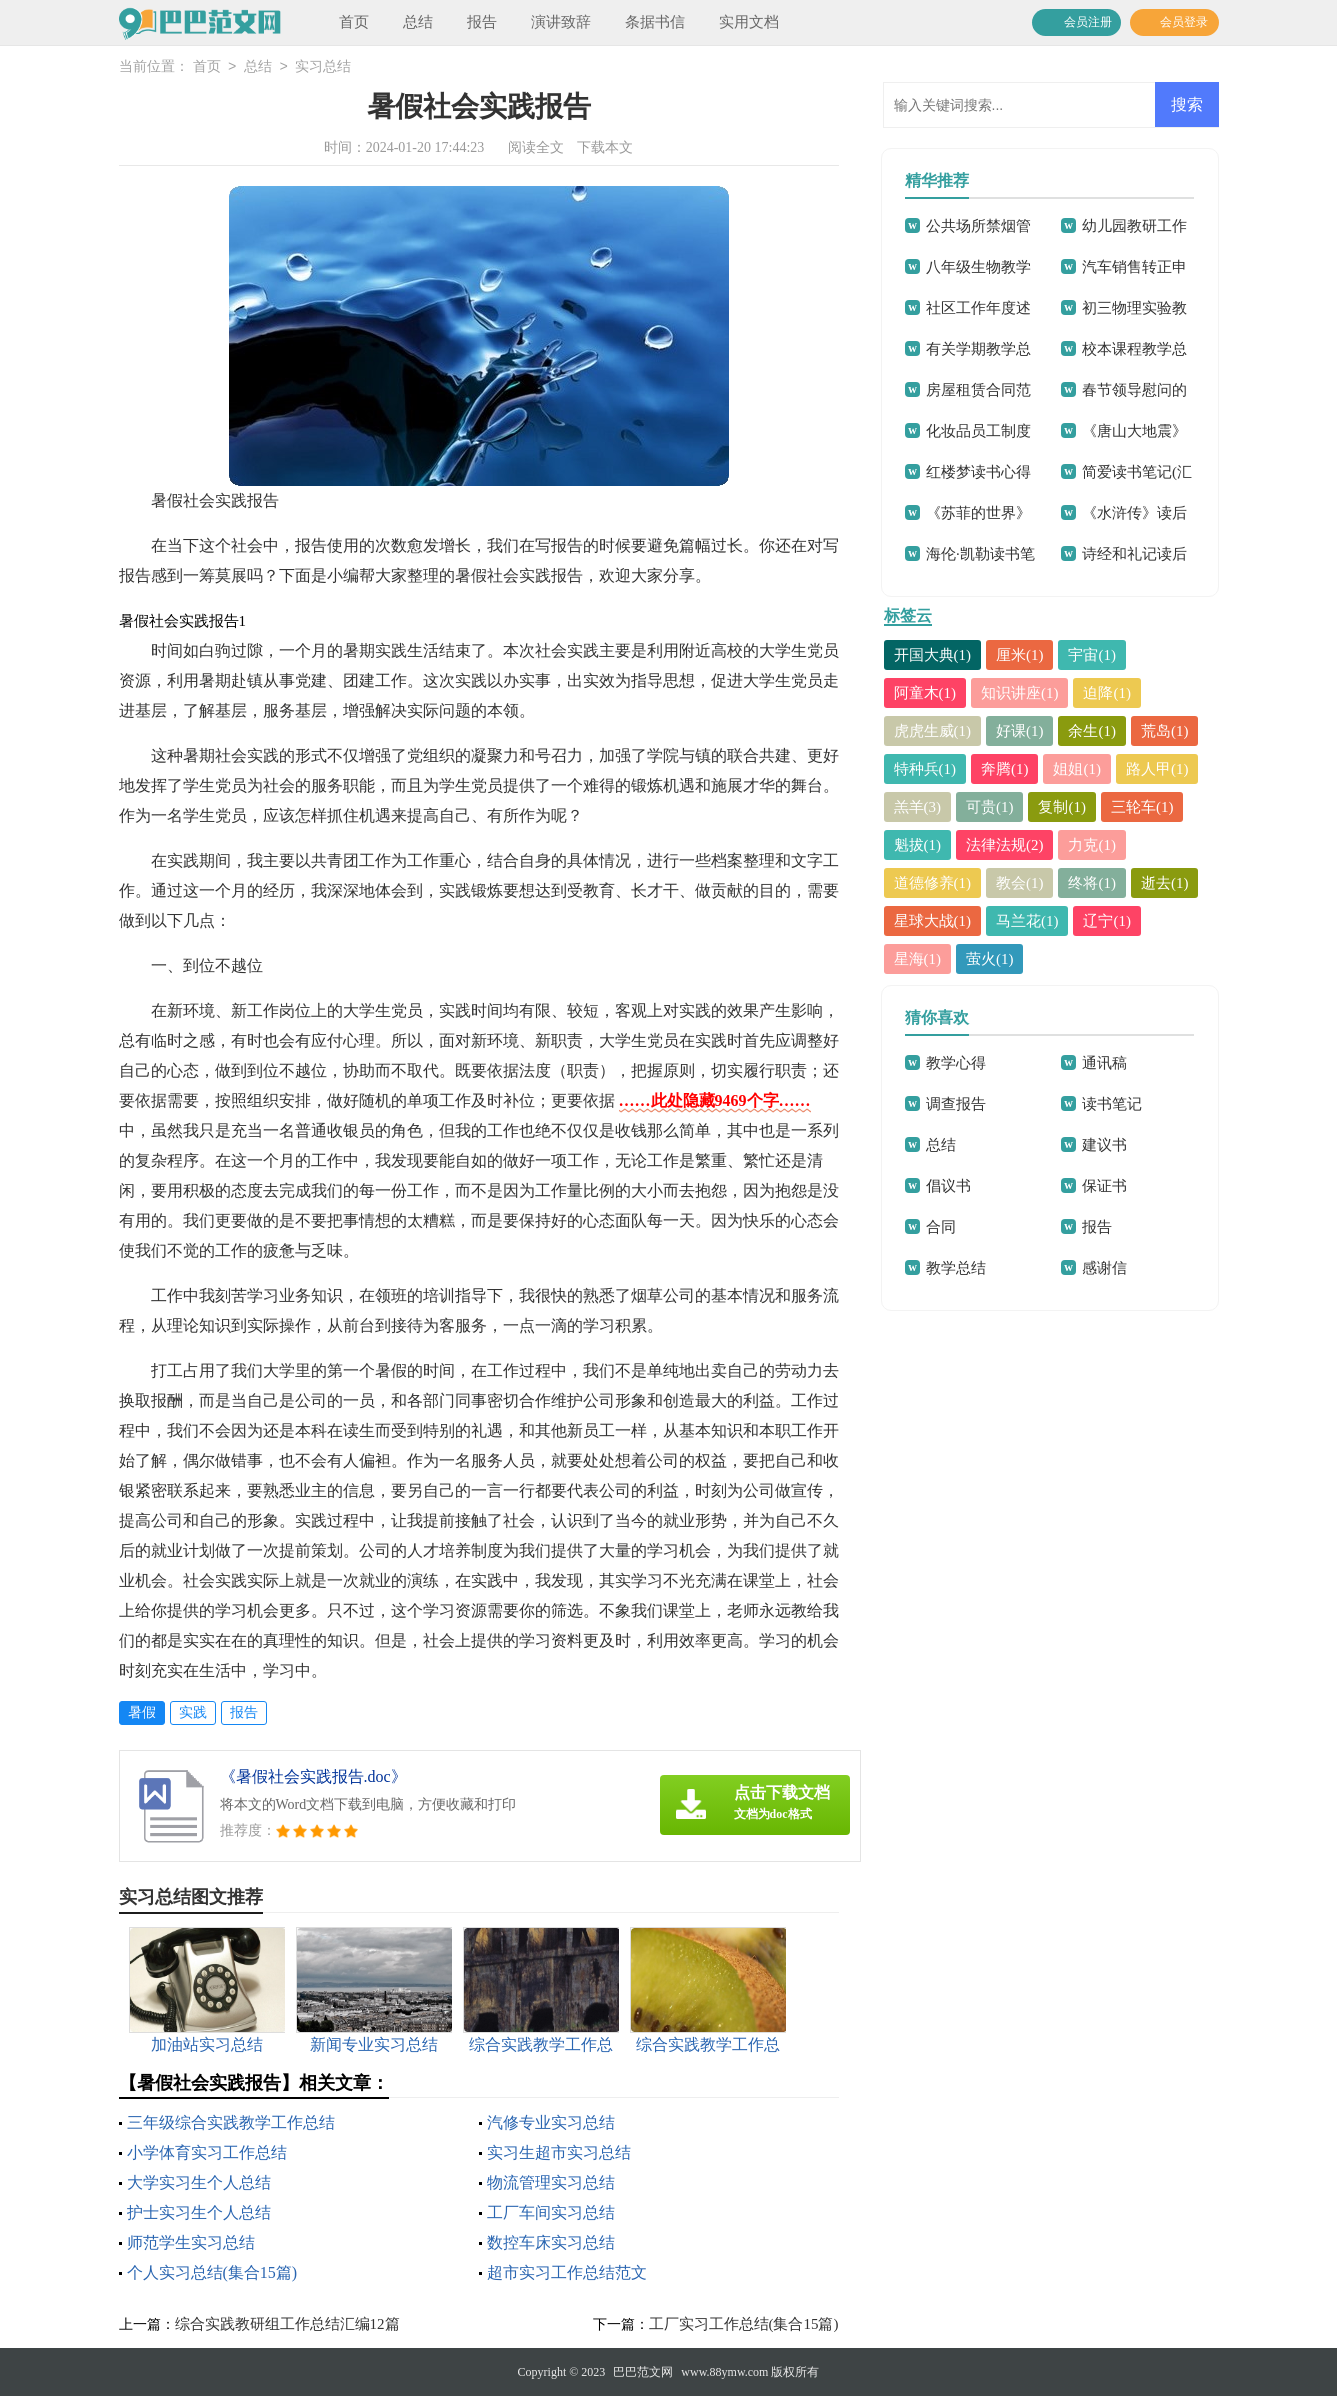 This screenshot has height=2396, width=1337. Describe the element at coordinates (199, 2182) in the screenshot. I see `大学实习生个人总结` at that location.